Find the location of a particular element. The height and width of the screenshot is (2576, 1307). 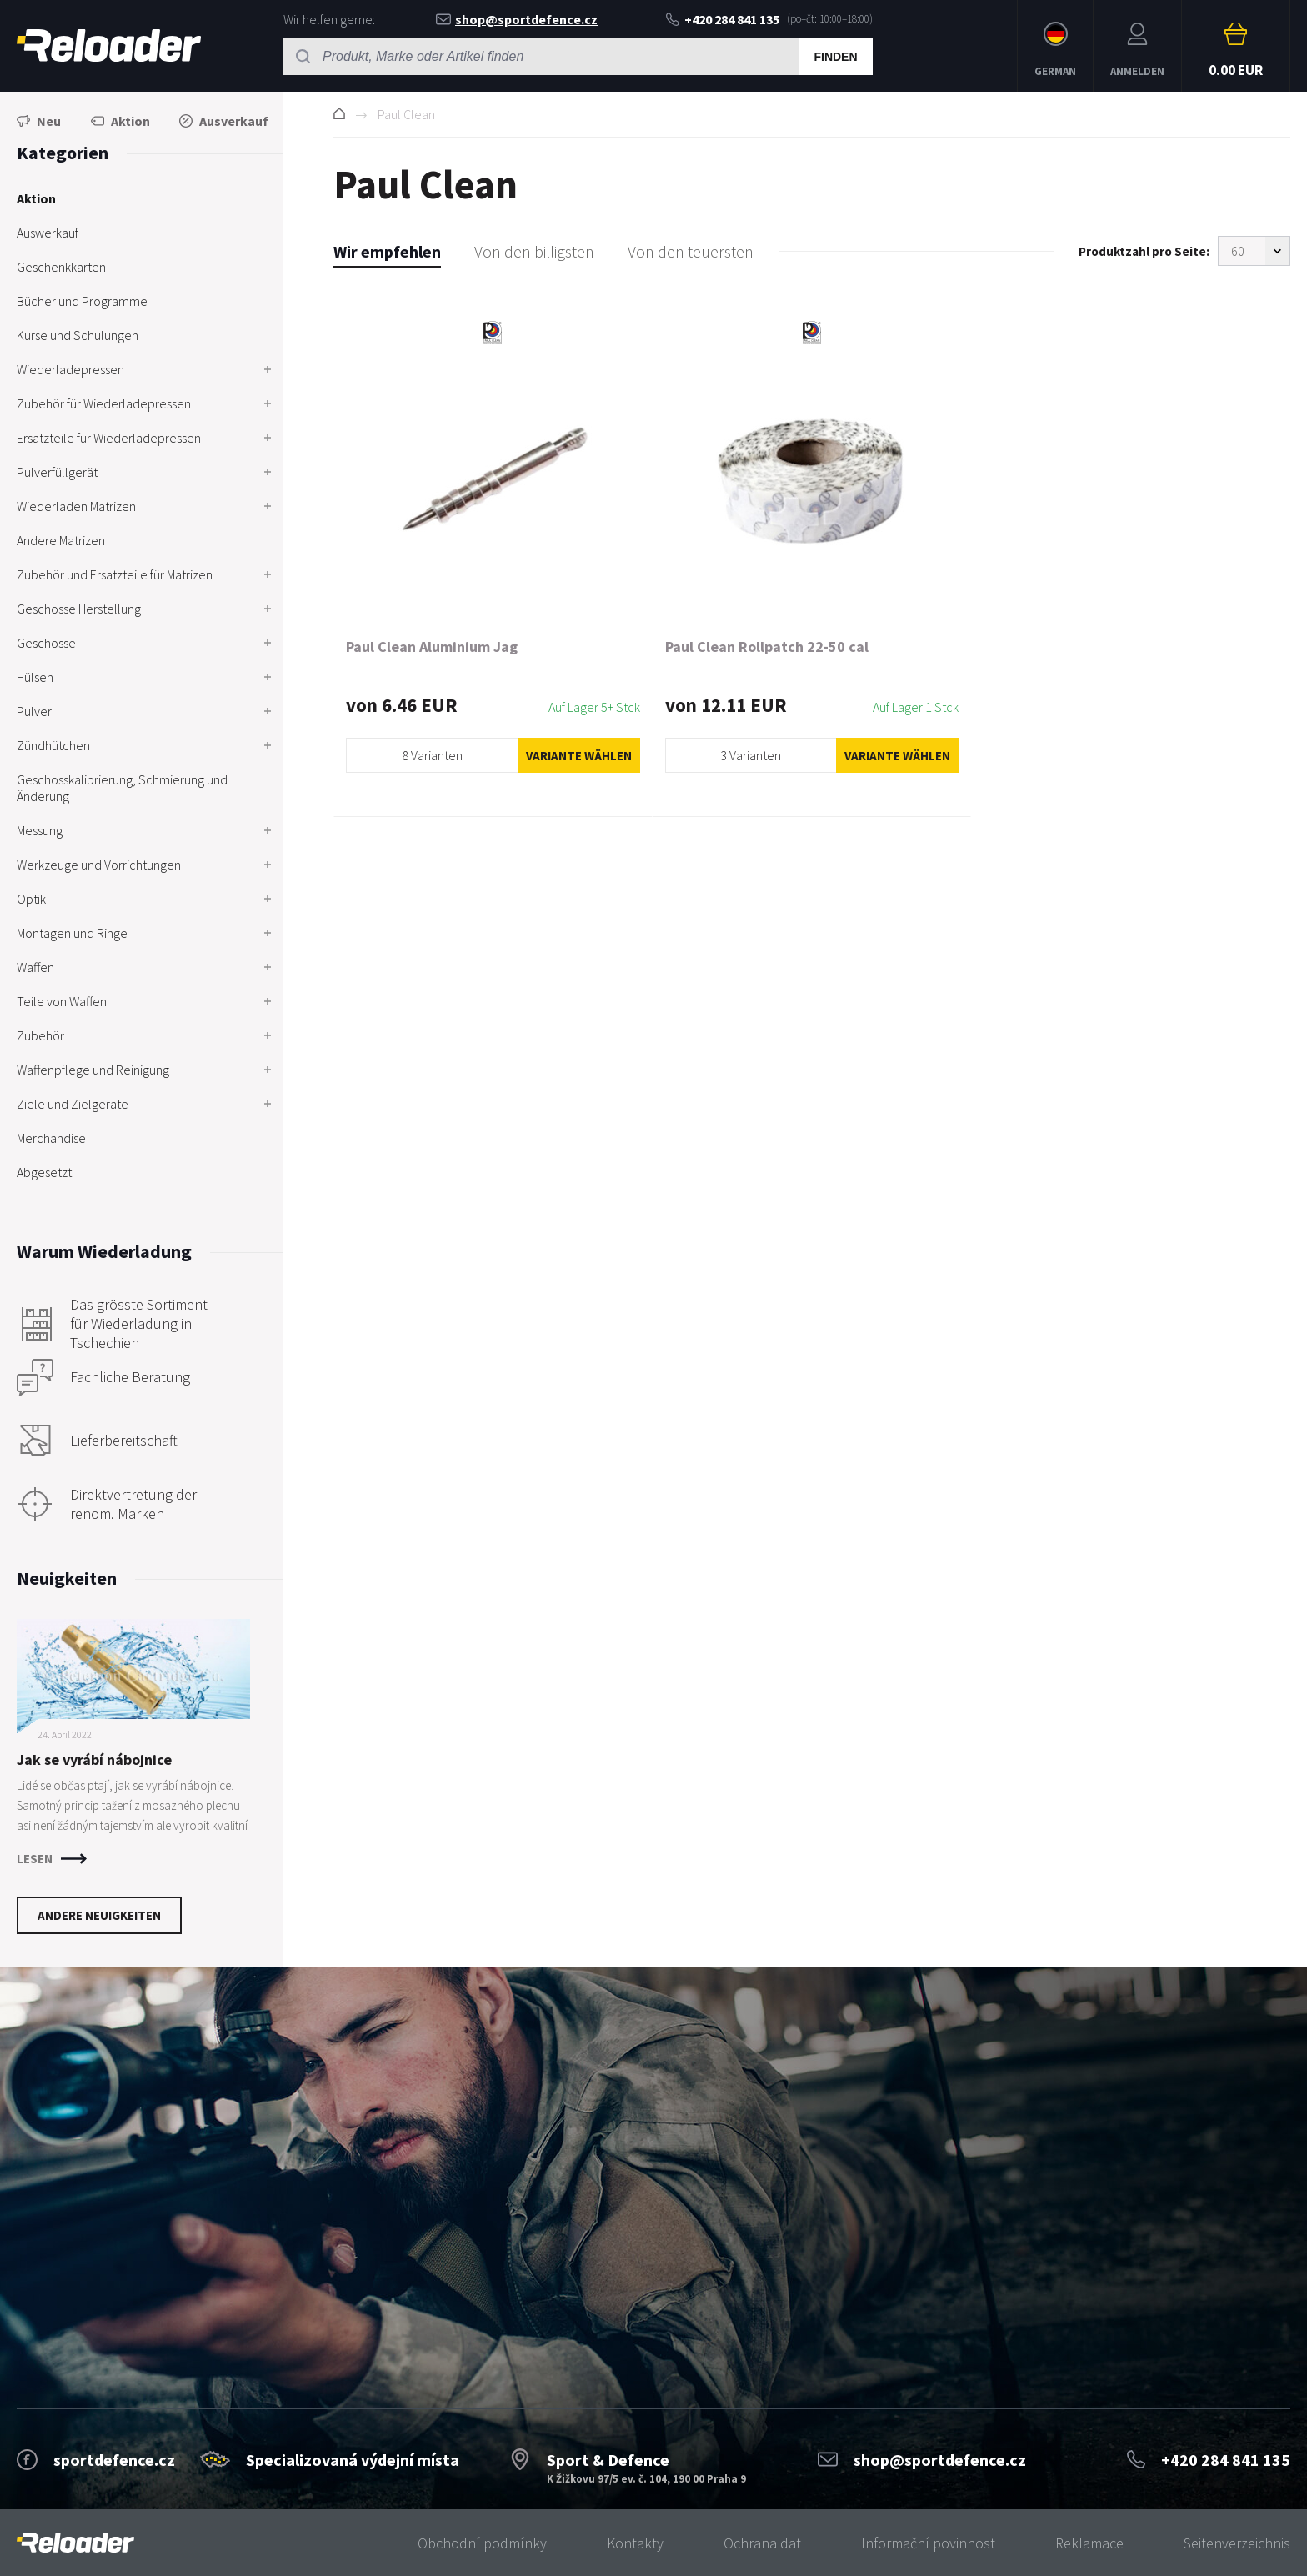

Ochrana dat is located at coordinates (762, 2543).